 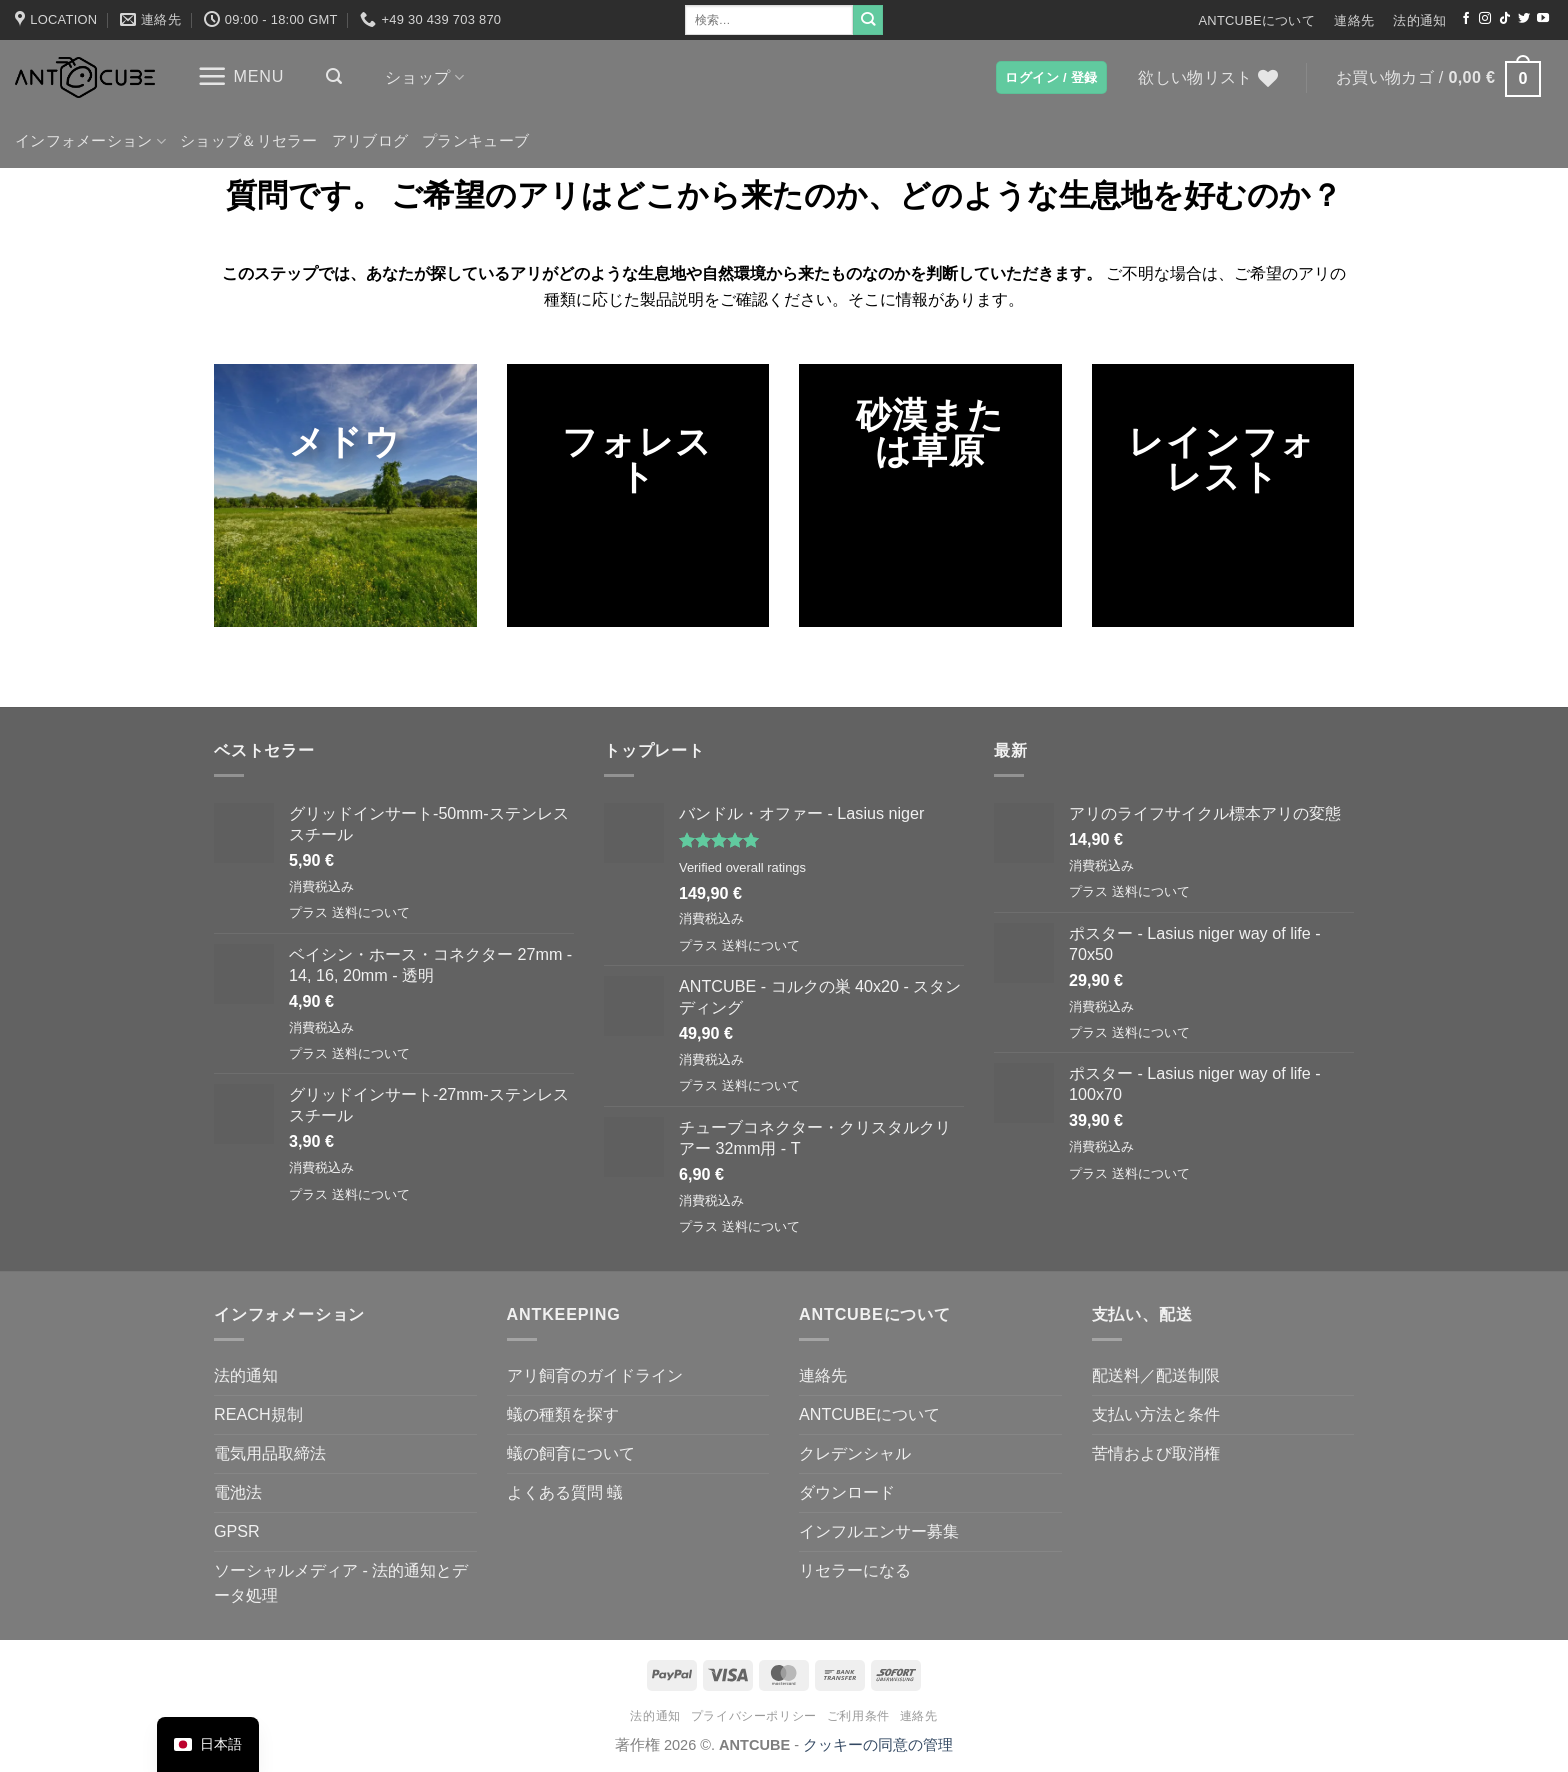 What do you see at coordinates (1156, 1375) in the screenshot?
I see `配送料／配送制限` at bounding box center [1156, 1375].